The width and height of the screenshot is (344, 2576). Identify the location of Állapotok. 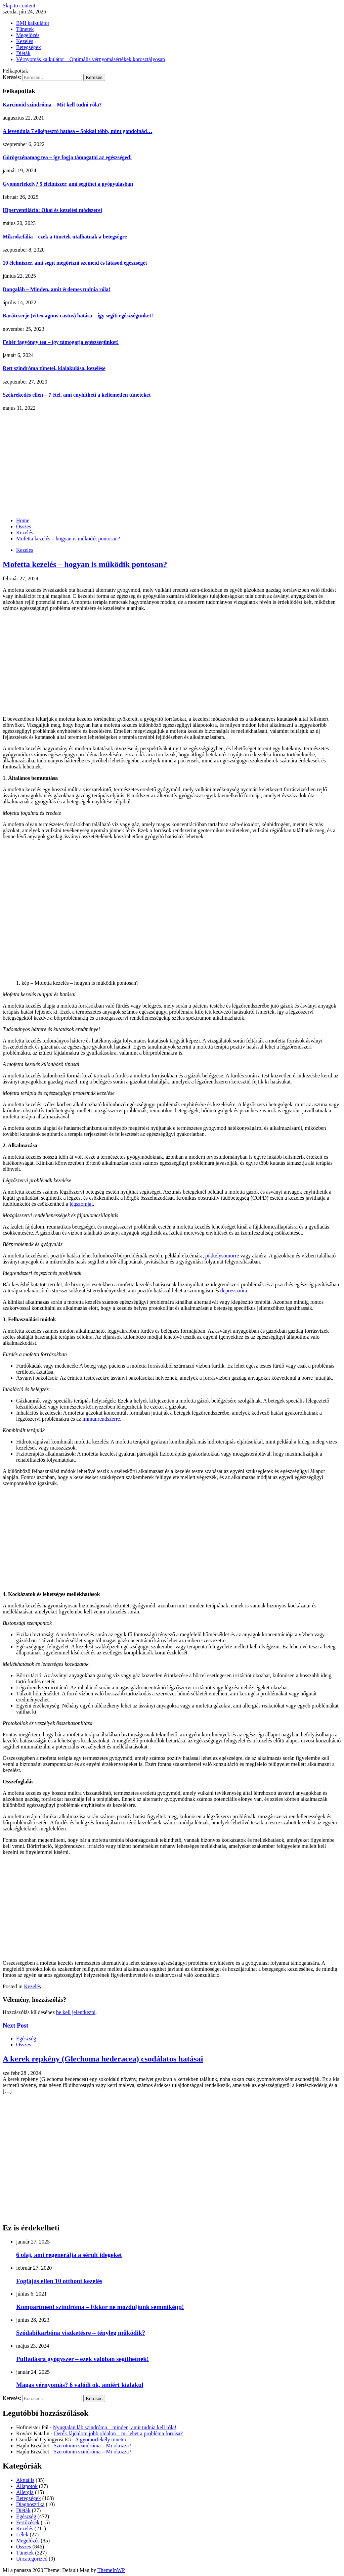
(27, 2486).